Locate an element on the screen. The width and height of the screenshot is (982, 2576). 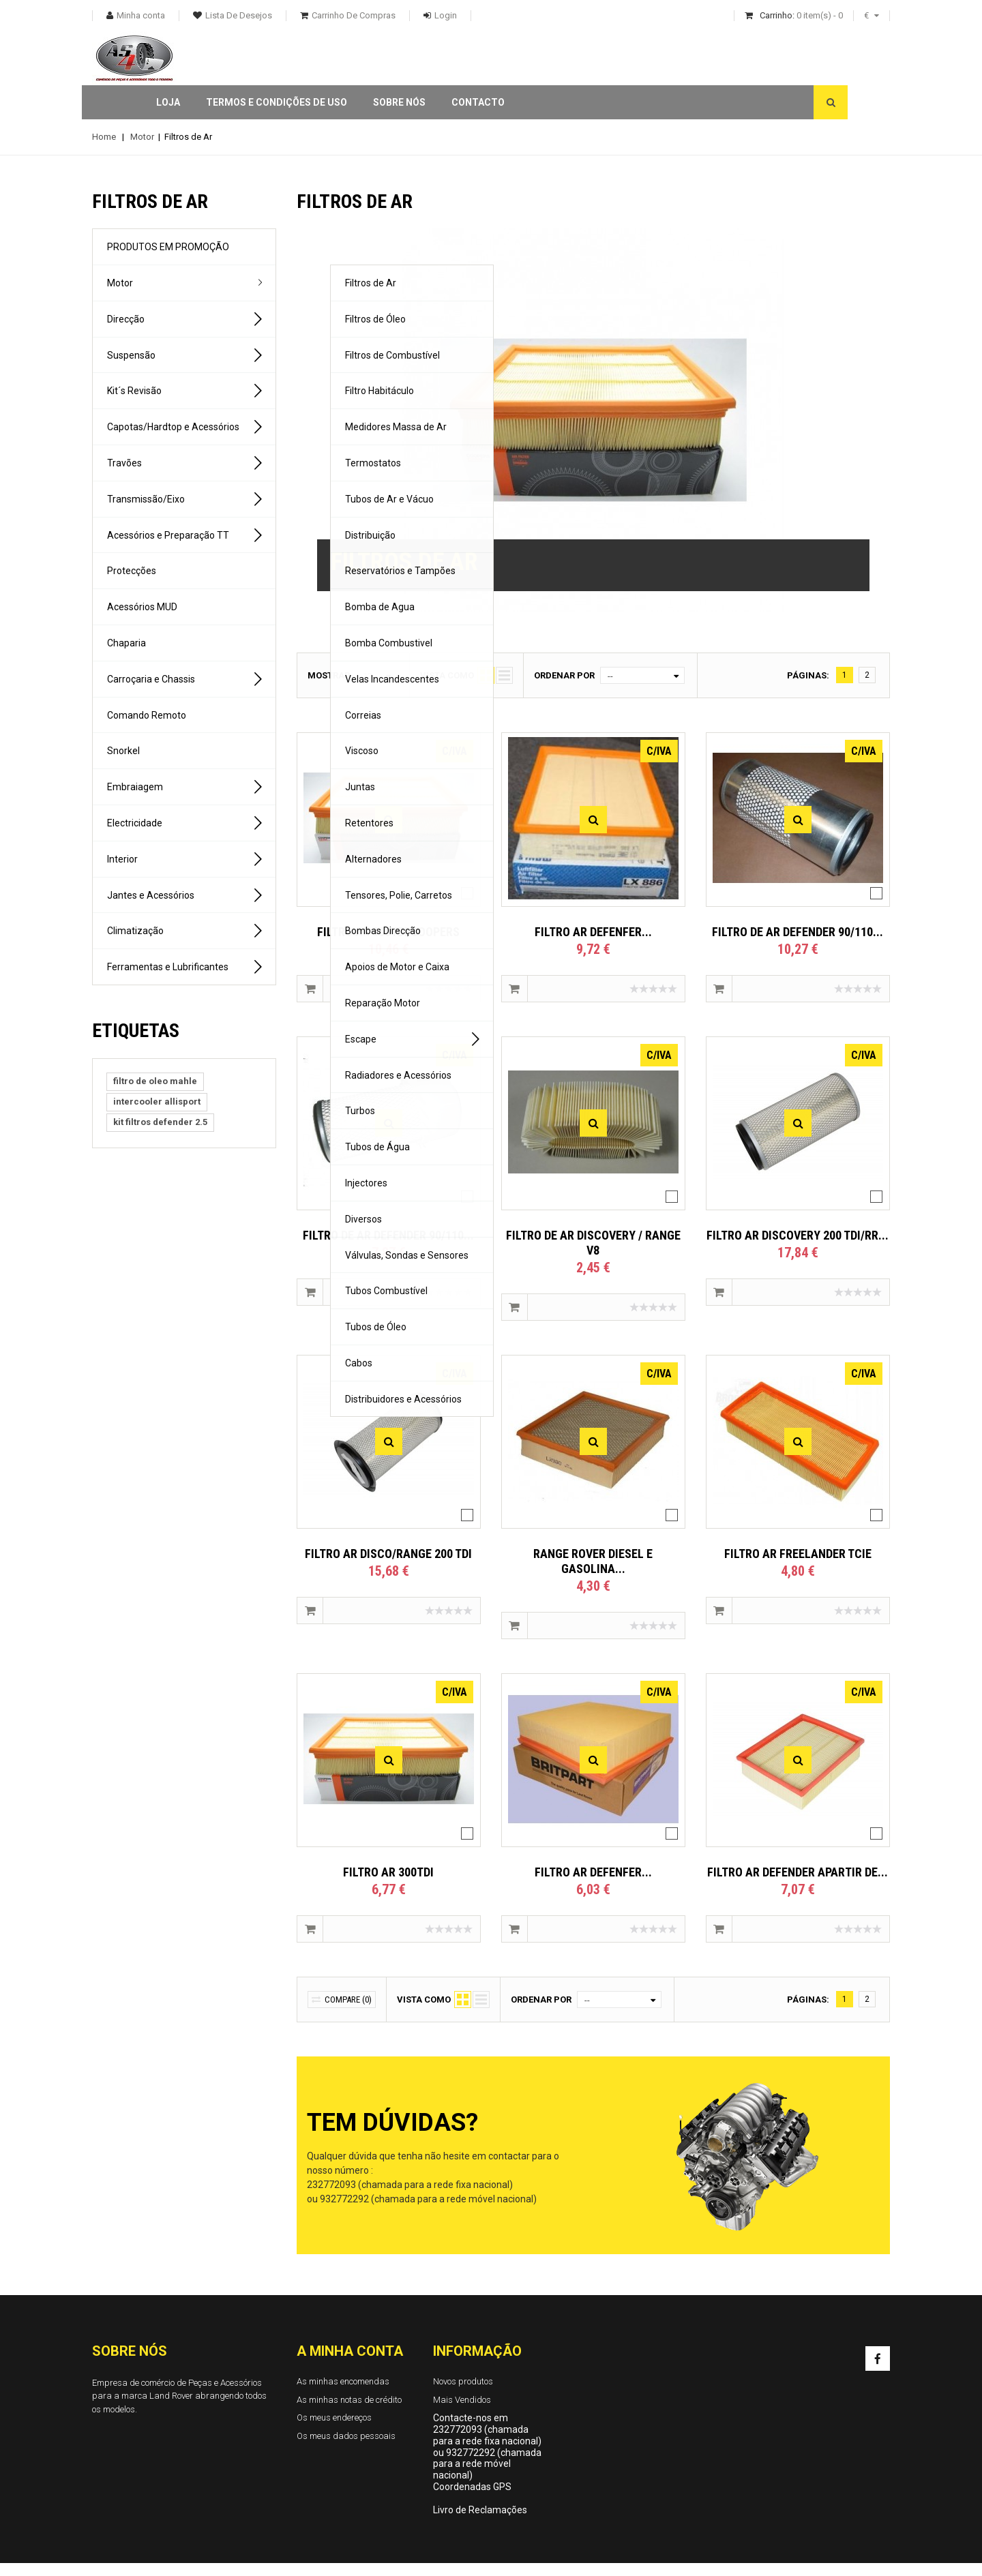
FILTRO DE AR DEFENDER 90/110... is located at coordinates (797, 897).